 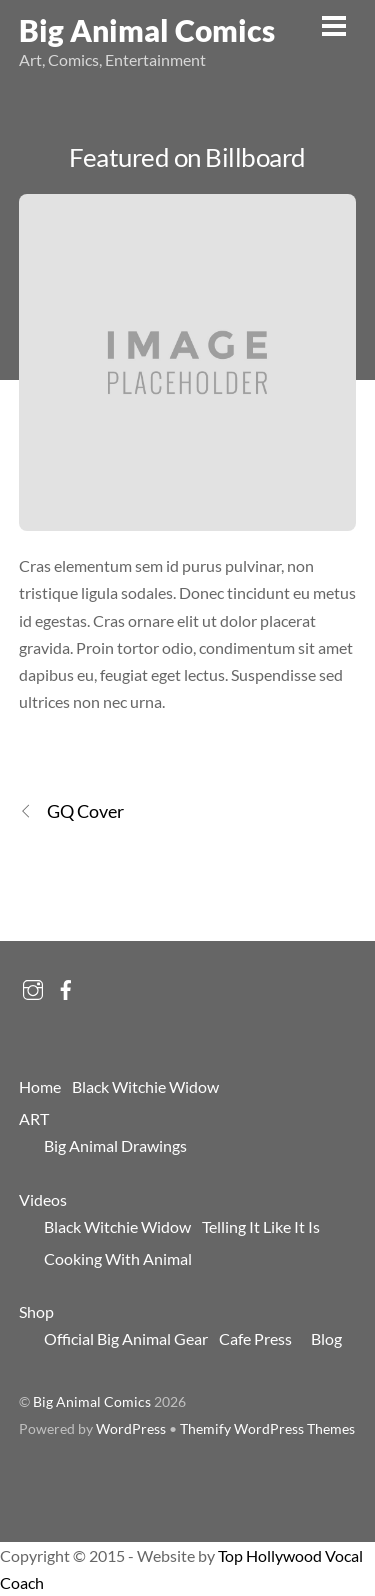 What do you see at coordinates (40, 1086) in the screenshot?
I see `Home` at bounding box center [40, 1086].